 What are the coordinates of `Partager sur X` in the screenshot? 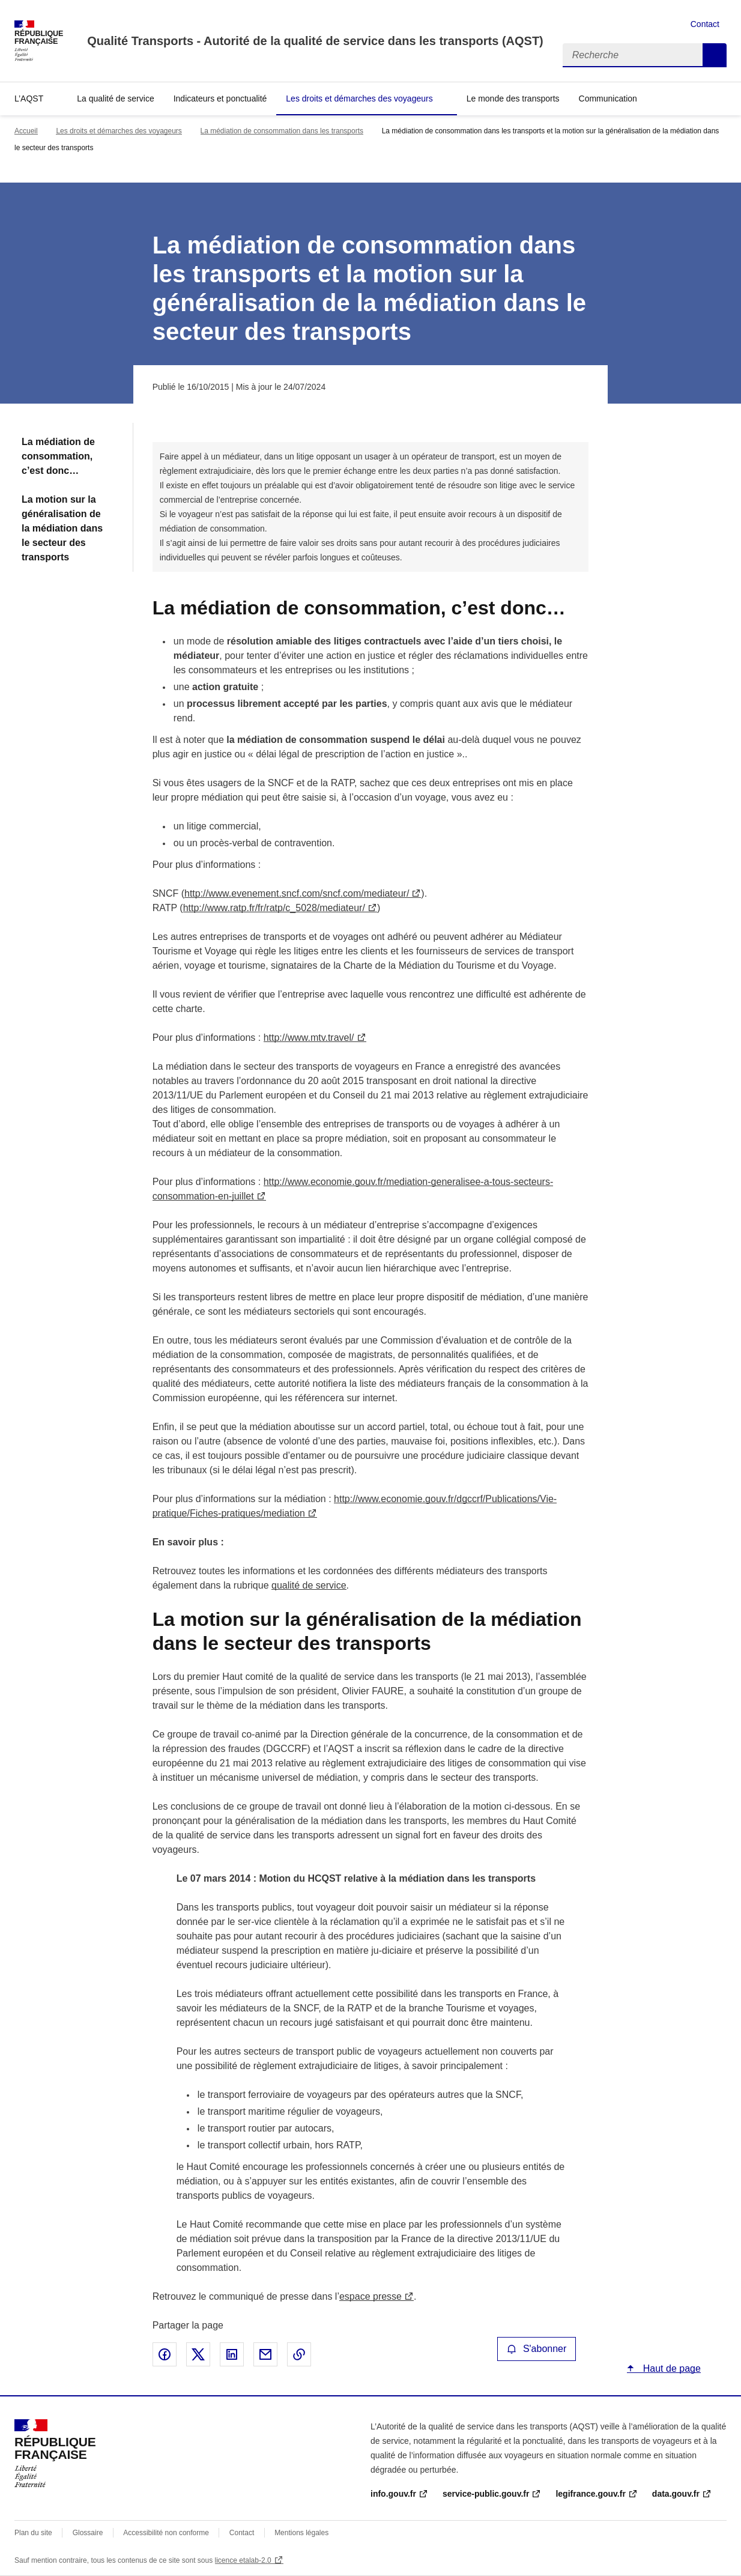 It's located at (198, 2354).